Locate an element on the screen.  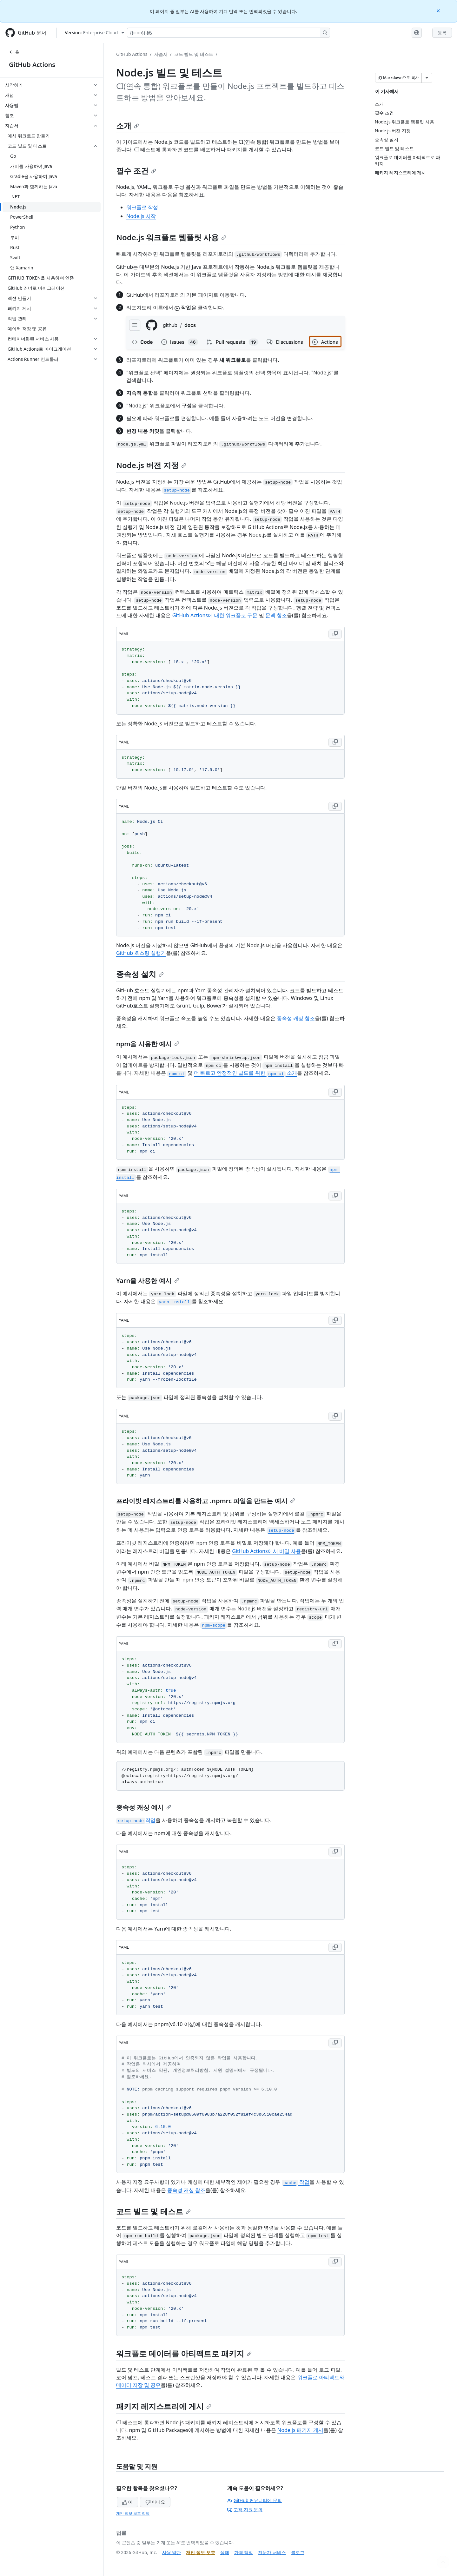
블로그 is located at coordinates (297, 2552).